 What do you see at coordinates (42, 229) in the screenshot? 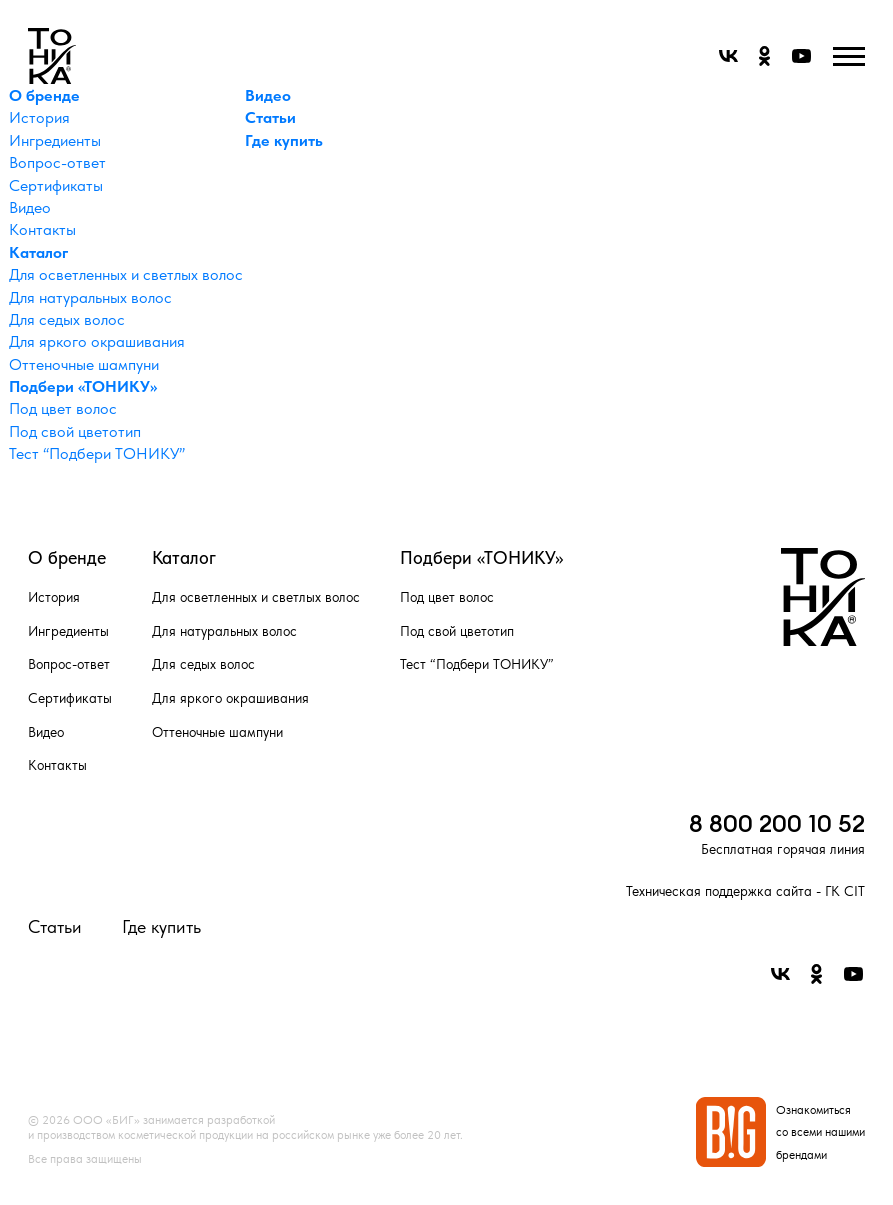
I see `Контакты` at bounding box center [42, 229].